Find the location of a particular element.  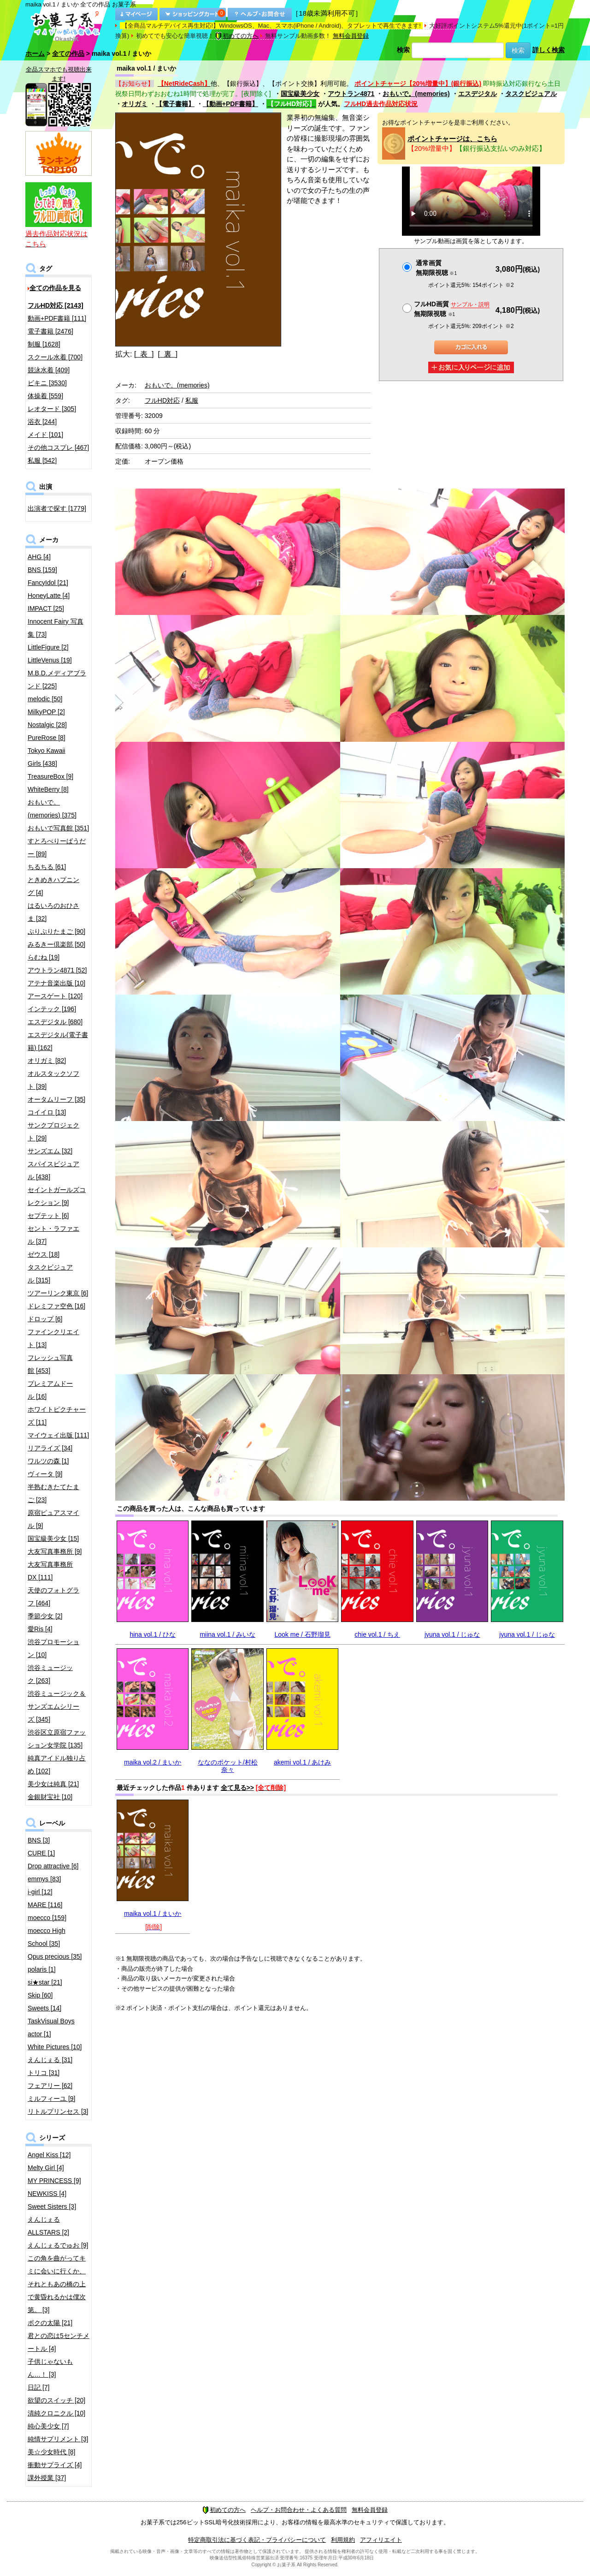

TaskVisual Boys actor [1] is located at coordinates (51, 2027).